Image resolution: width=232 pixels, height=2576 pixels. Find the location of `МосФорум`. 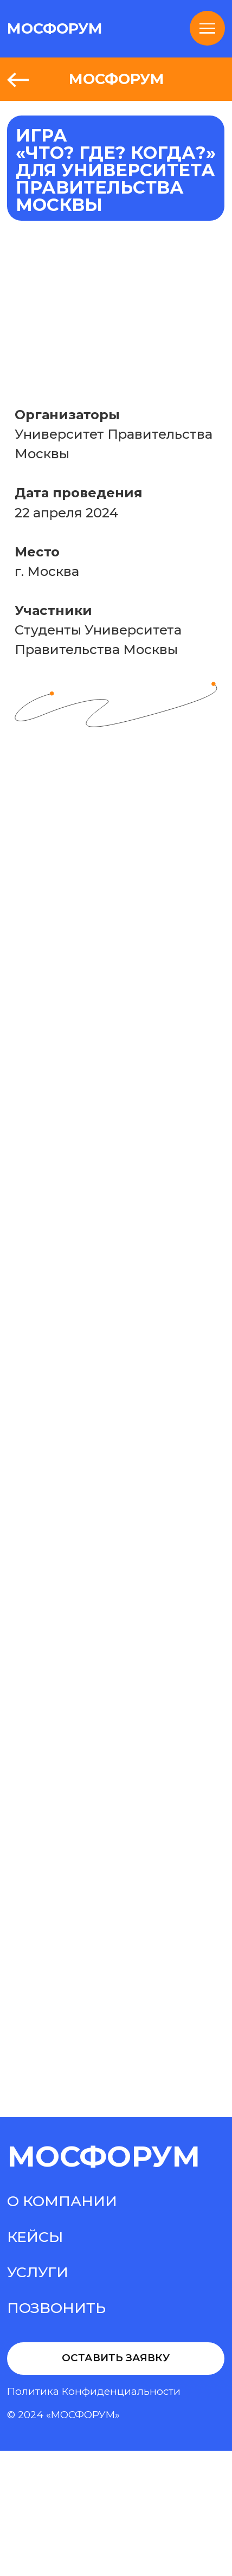

МосФорум is located at coordinates (103, 2156).